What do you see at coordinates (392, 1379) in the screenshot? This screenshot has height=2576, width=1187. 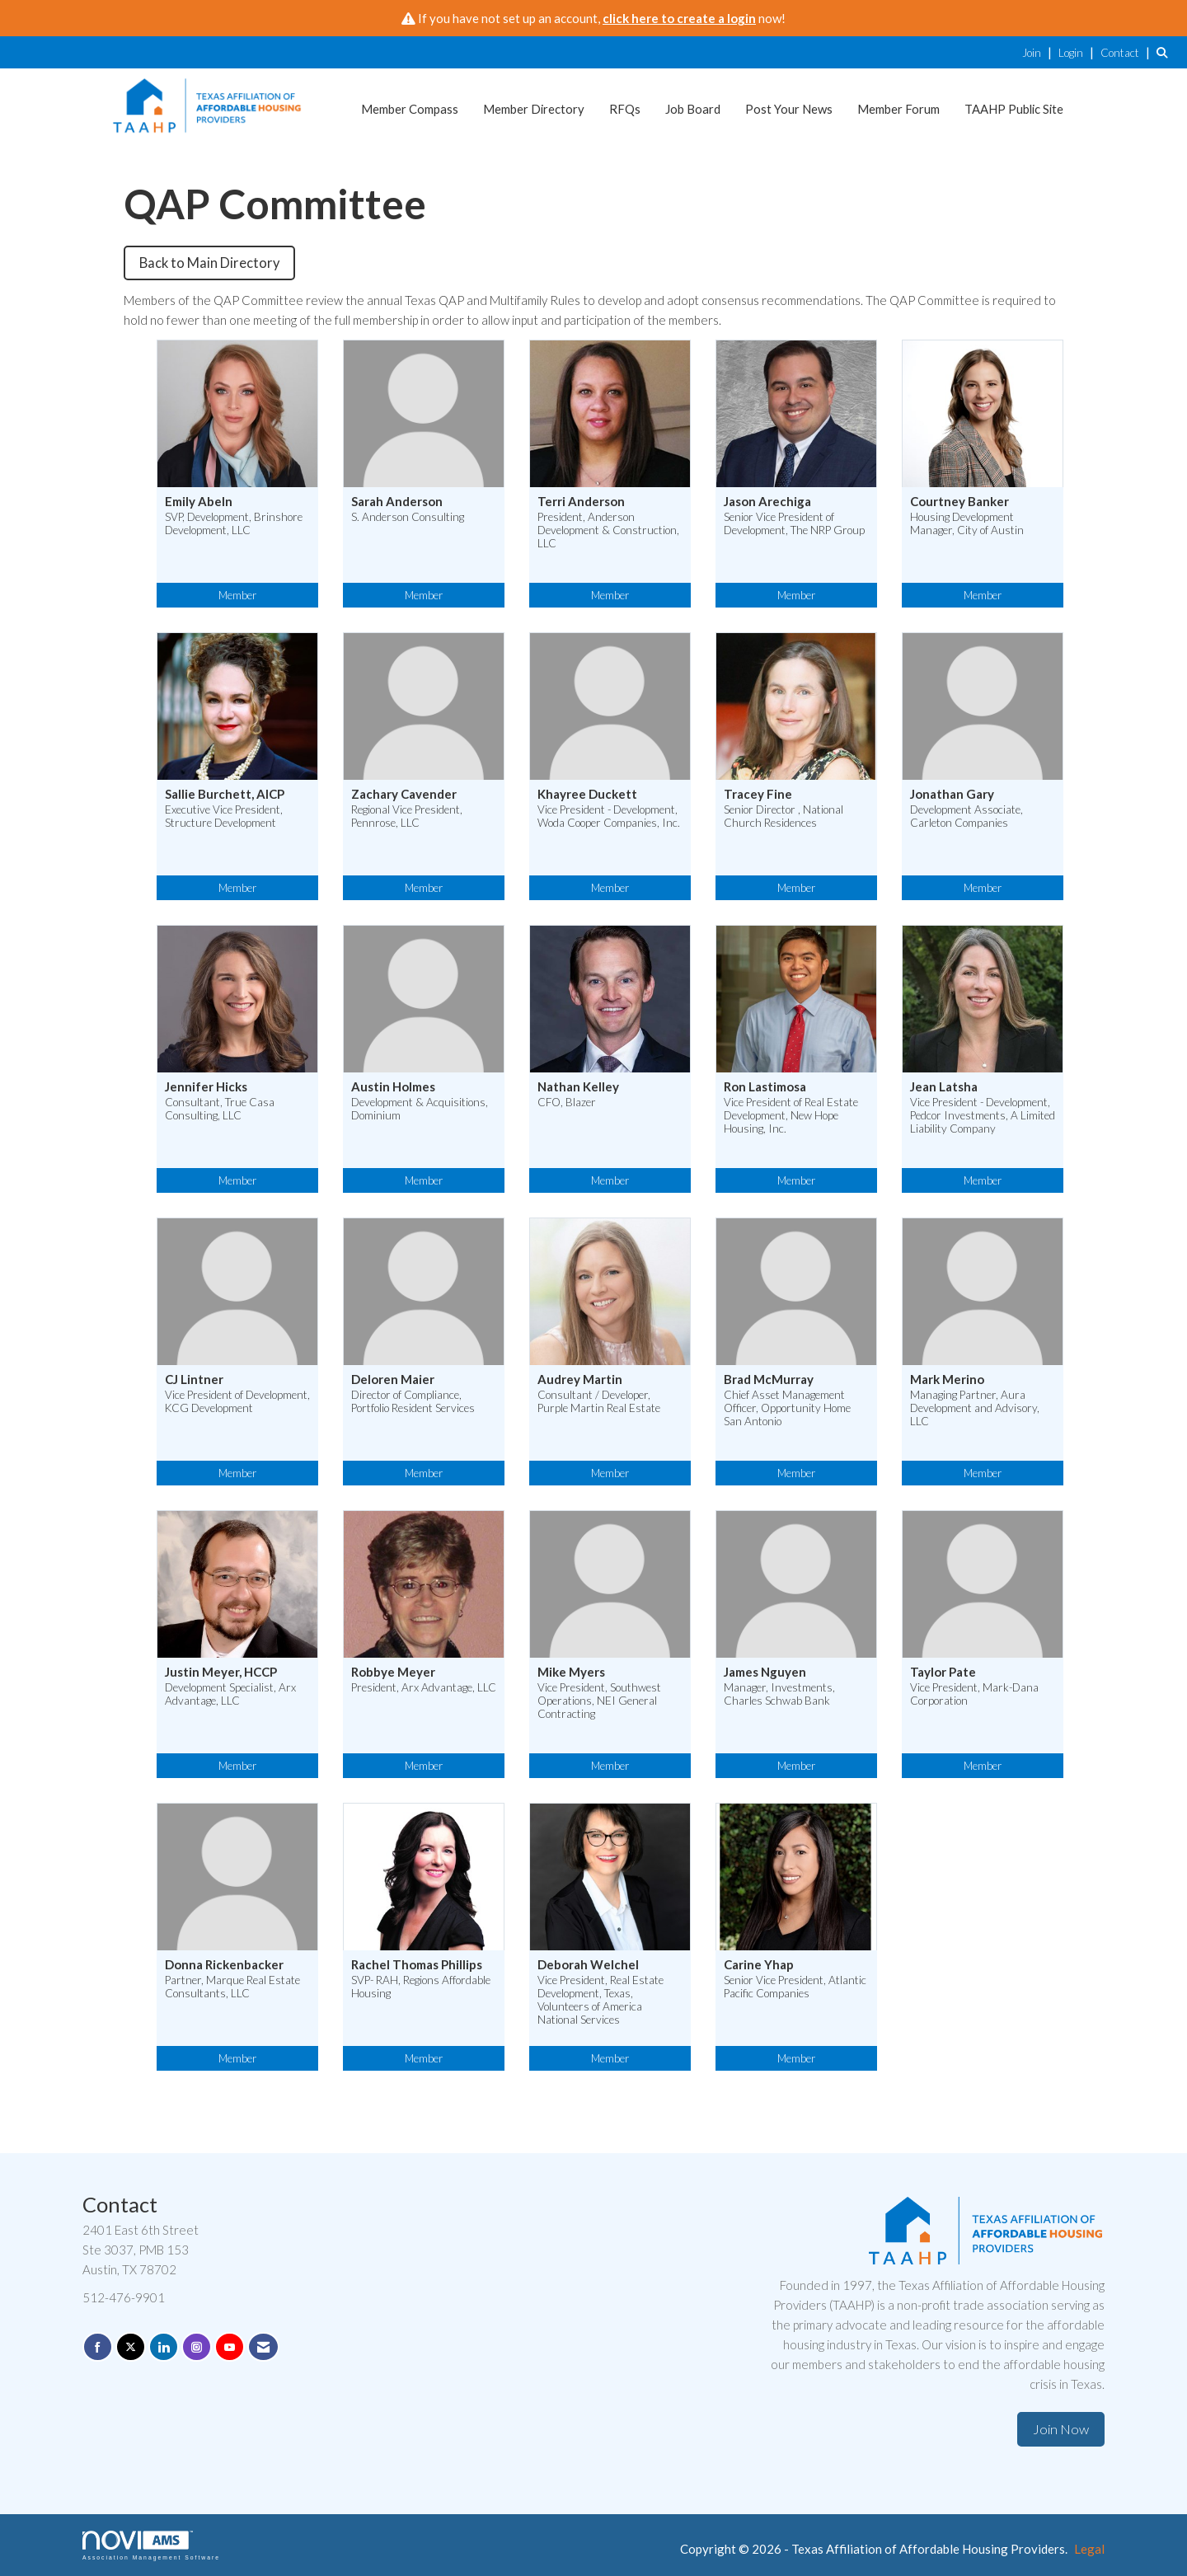 I see `Deloren Maier` at bounding box center [392, 1379].